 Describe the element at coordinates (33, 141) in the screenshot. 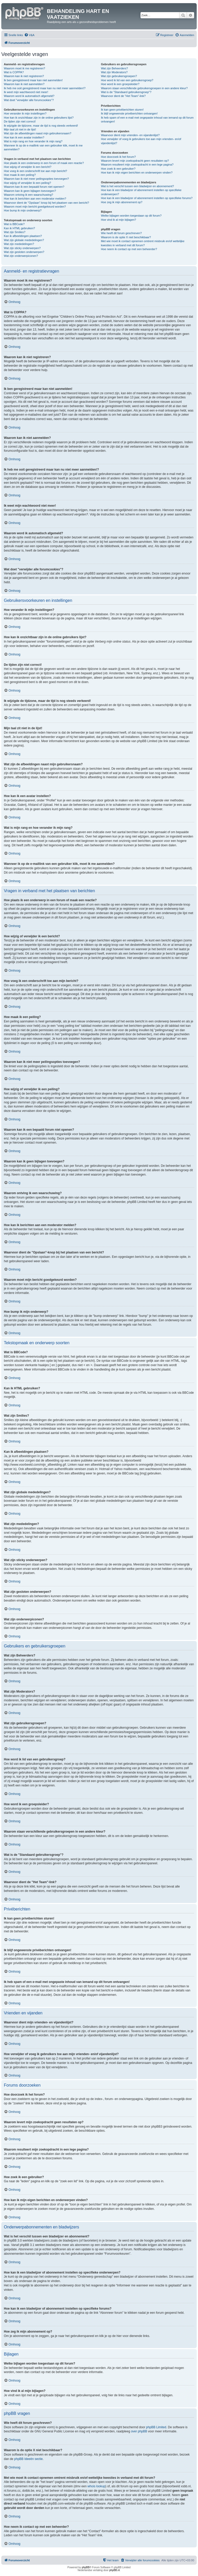

I see `Wat is mijn rang en hoe verander ik mijn rang?` at that location.